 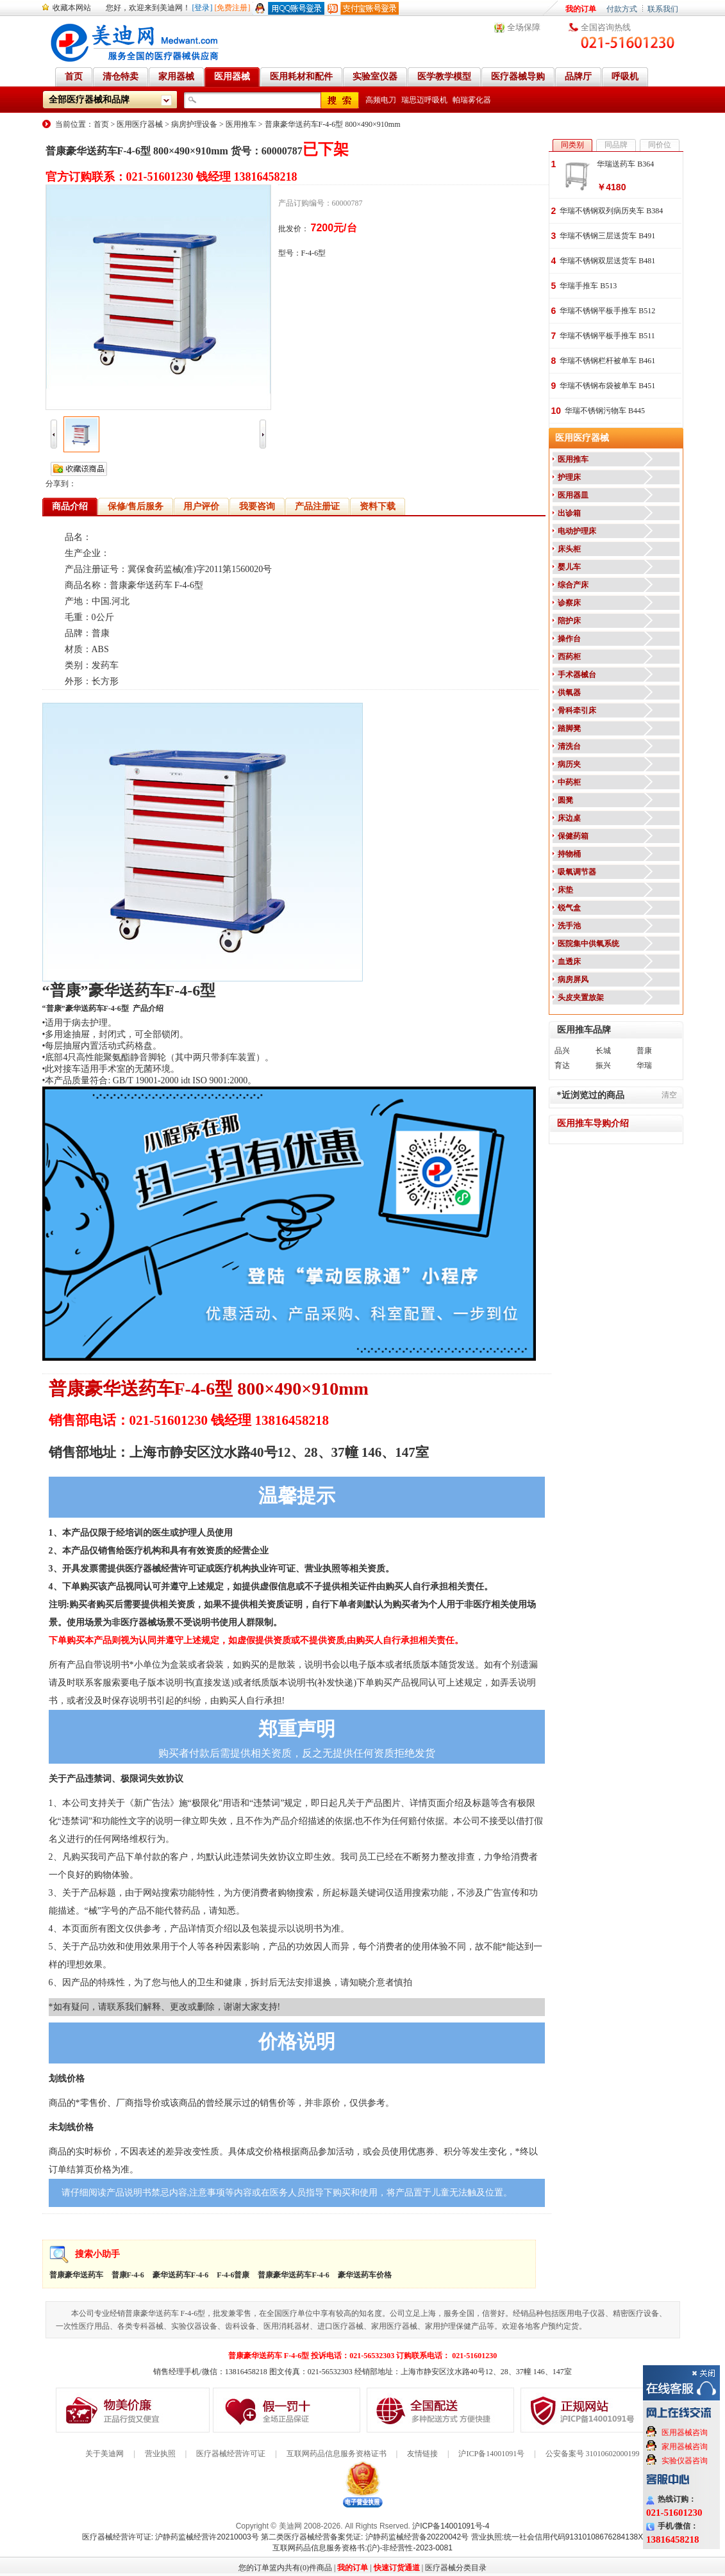 I want to click on 医用医疗器械, so click(x=140, y=124).